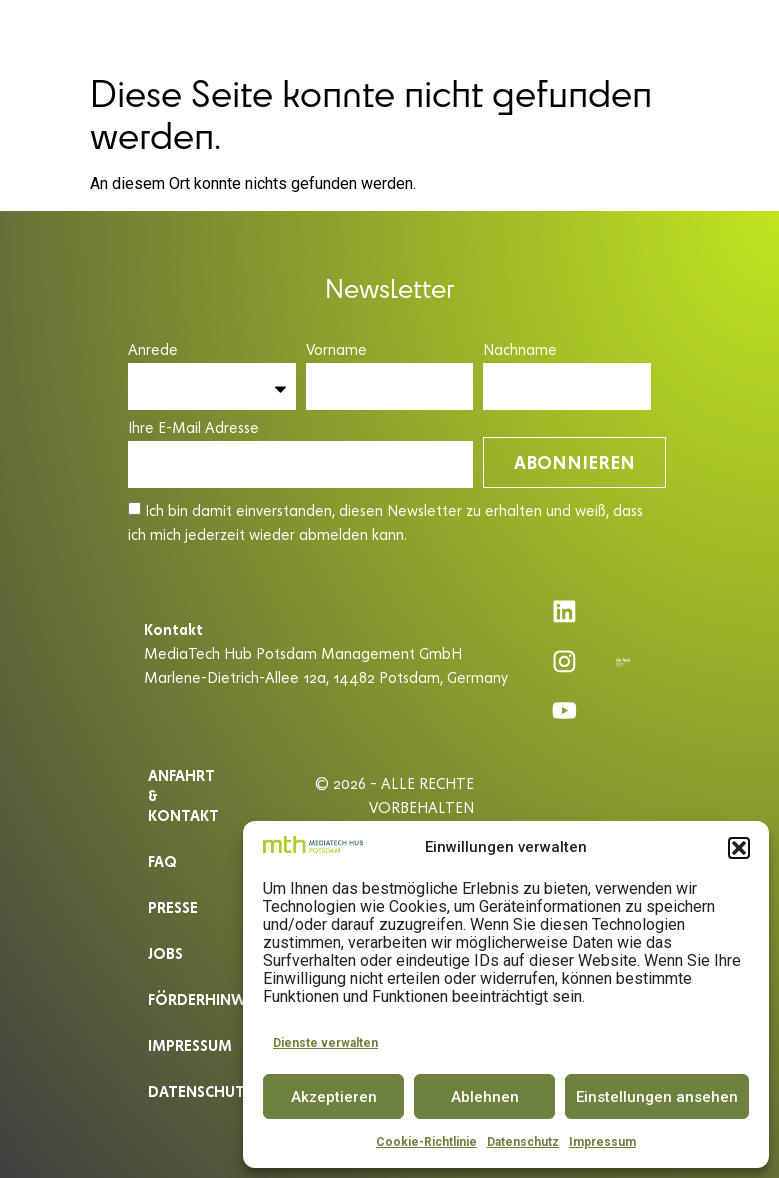 The width and height of the screenshot is (779, 1178). I want to click on Dienste verwalten, so click(325, 1043).